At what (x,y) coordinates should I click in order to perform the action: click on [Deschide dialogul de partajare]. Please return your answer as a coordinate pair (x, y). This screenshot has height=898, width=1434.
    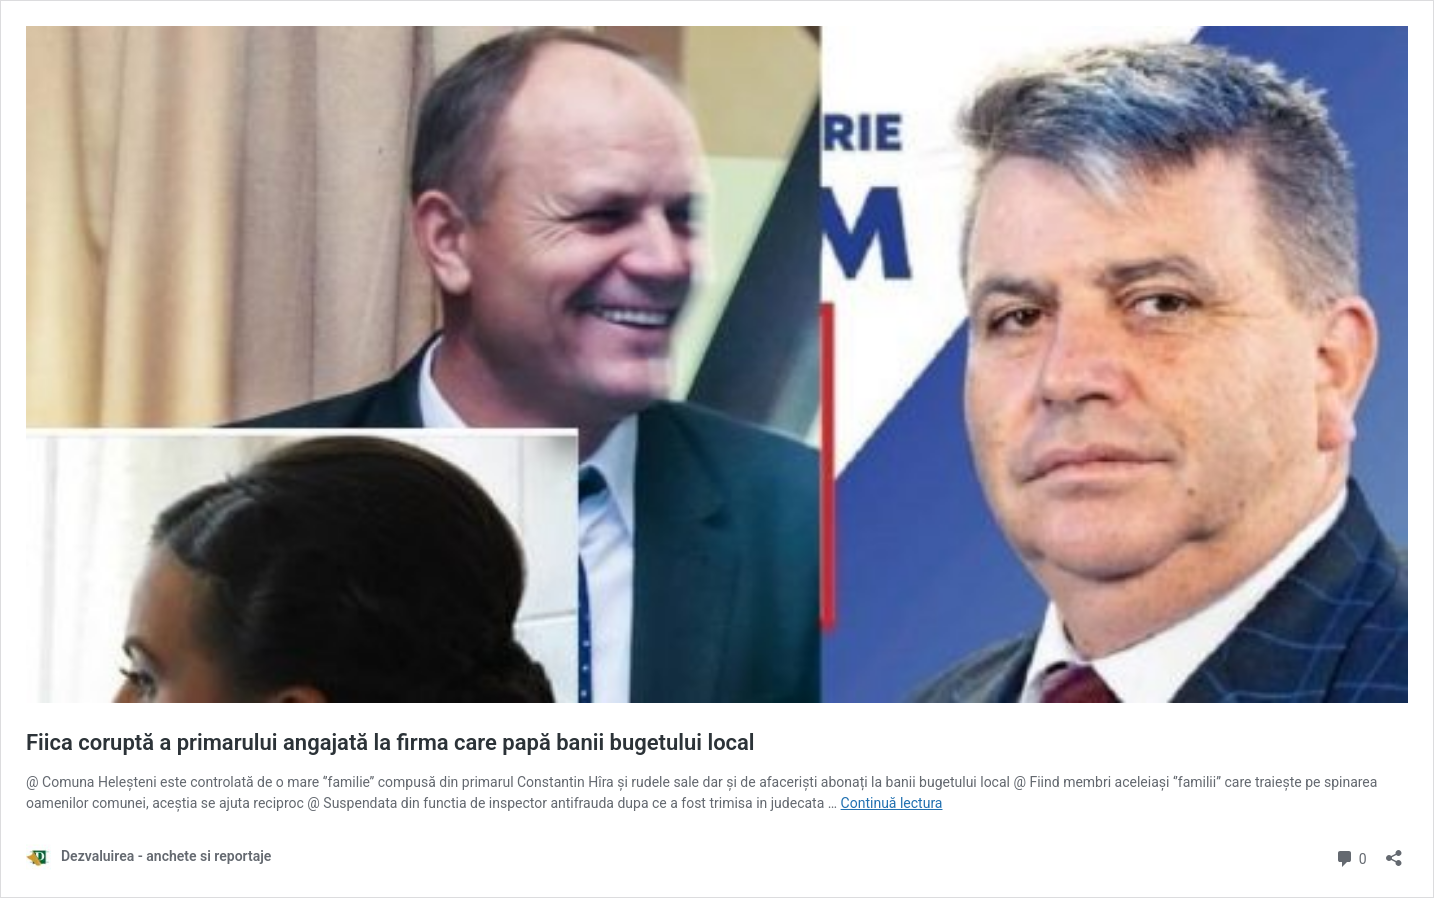
    Looking at the image, I should click on (1394, 851).